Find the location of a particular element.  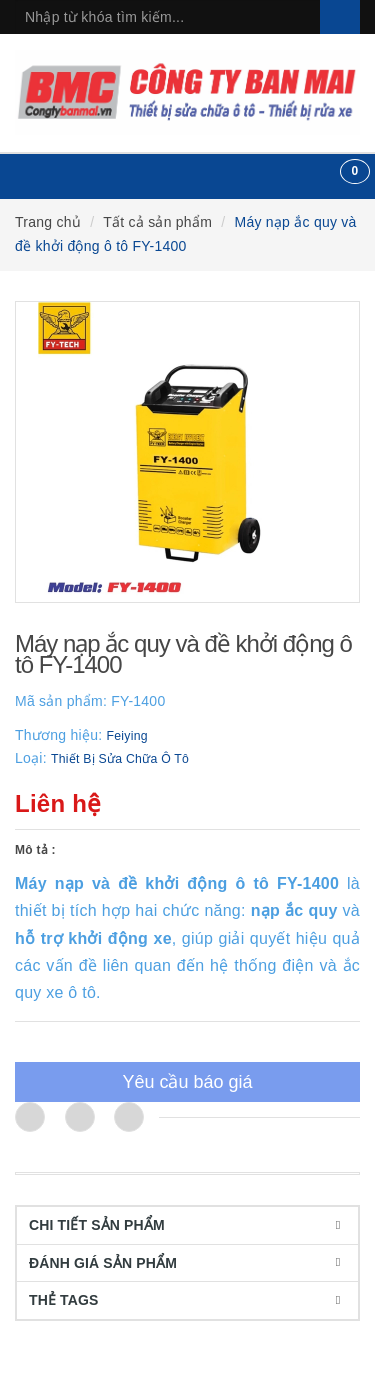

Yêu cầu báo giá is located at coordinates (187, 1082).